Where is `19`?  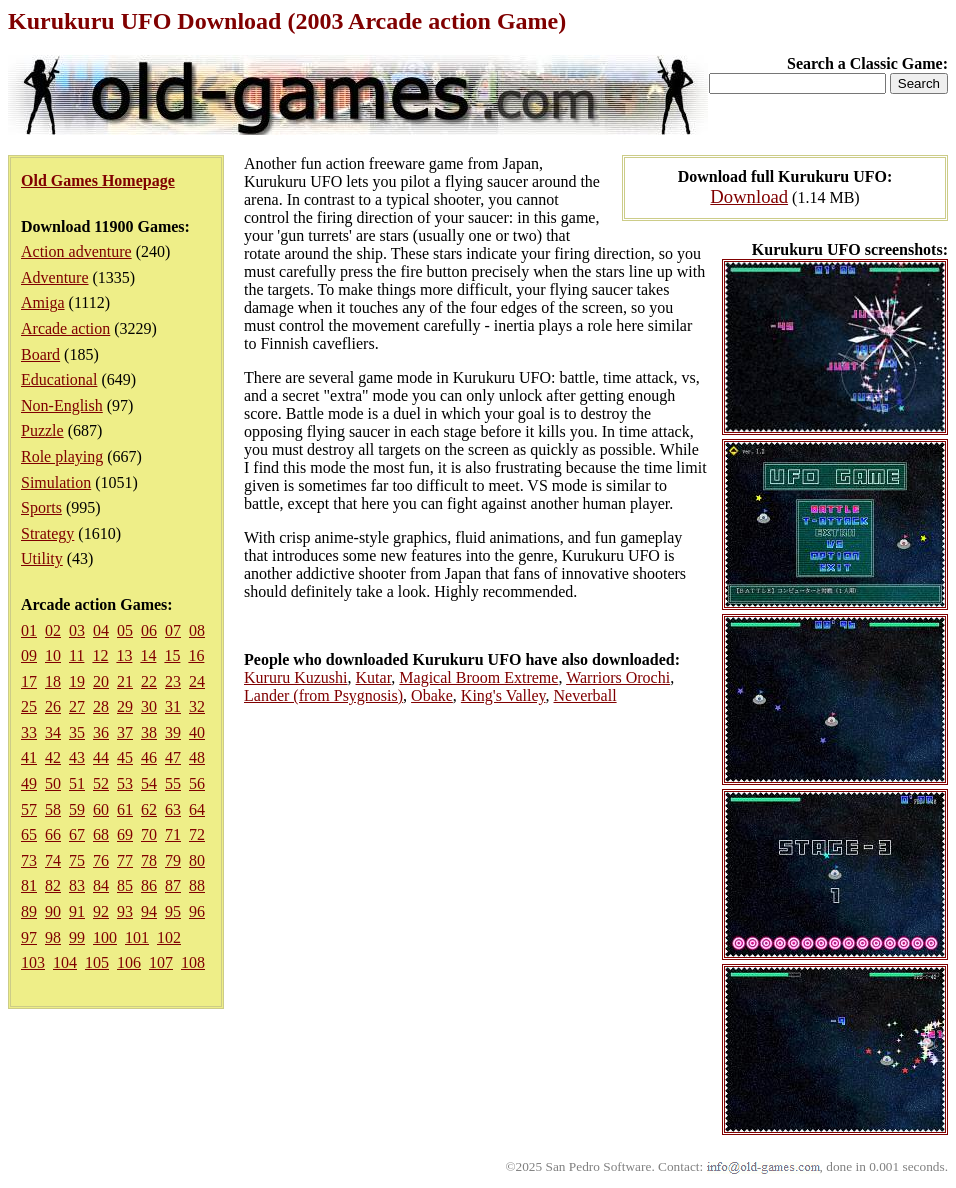 19 is located at coordinates (77, 681).